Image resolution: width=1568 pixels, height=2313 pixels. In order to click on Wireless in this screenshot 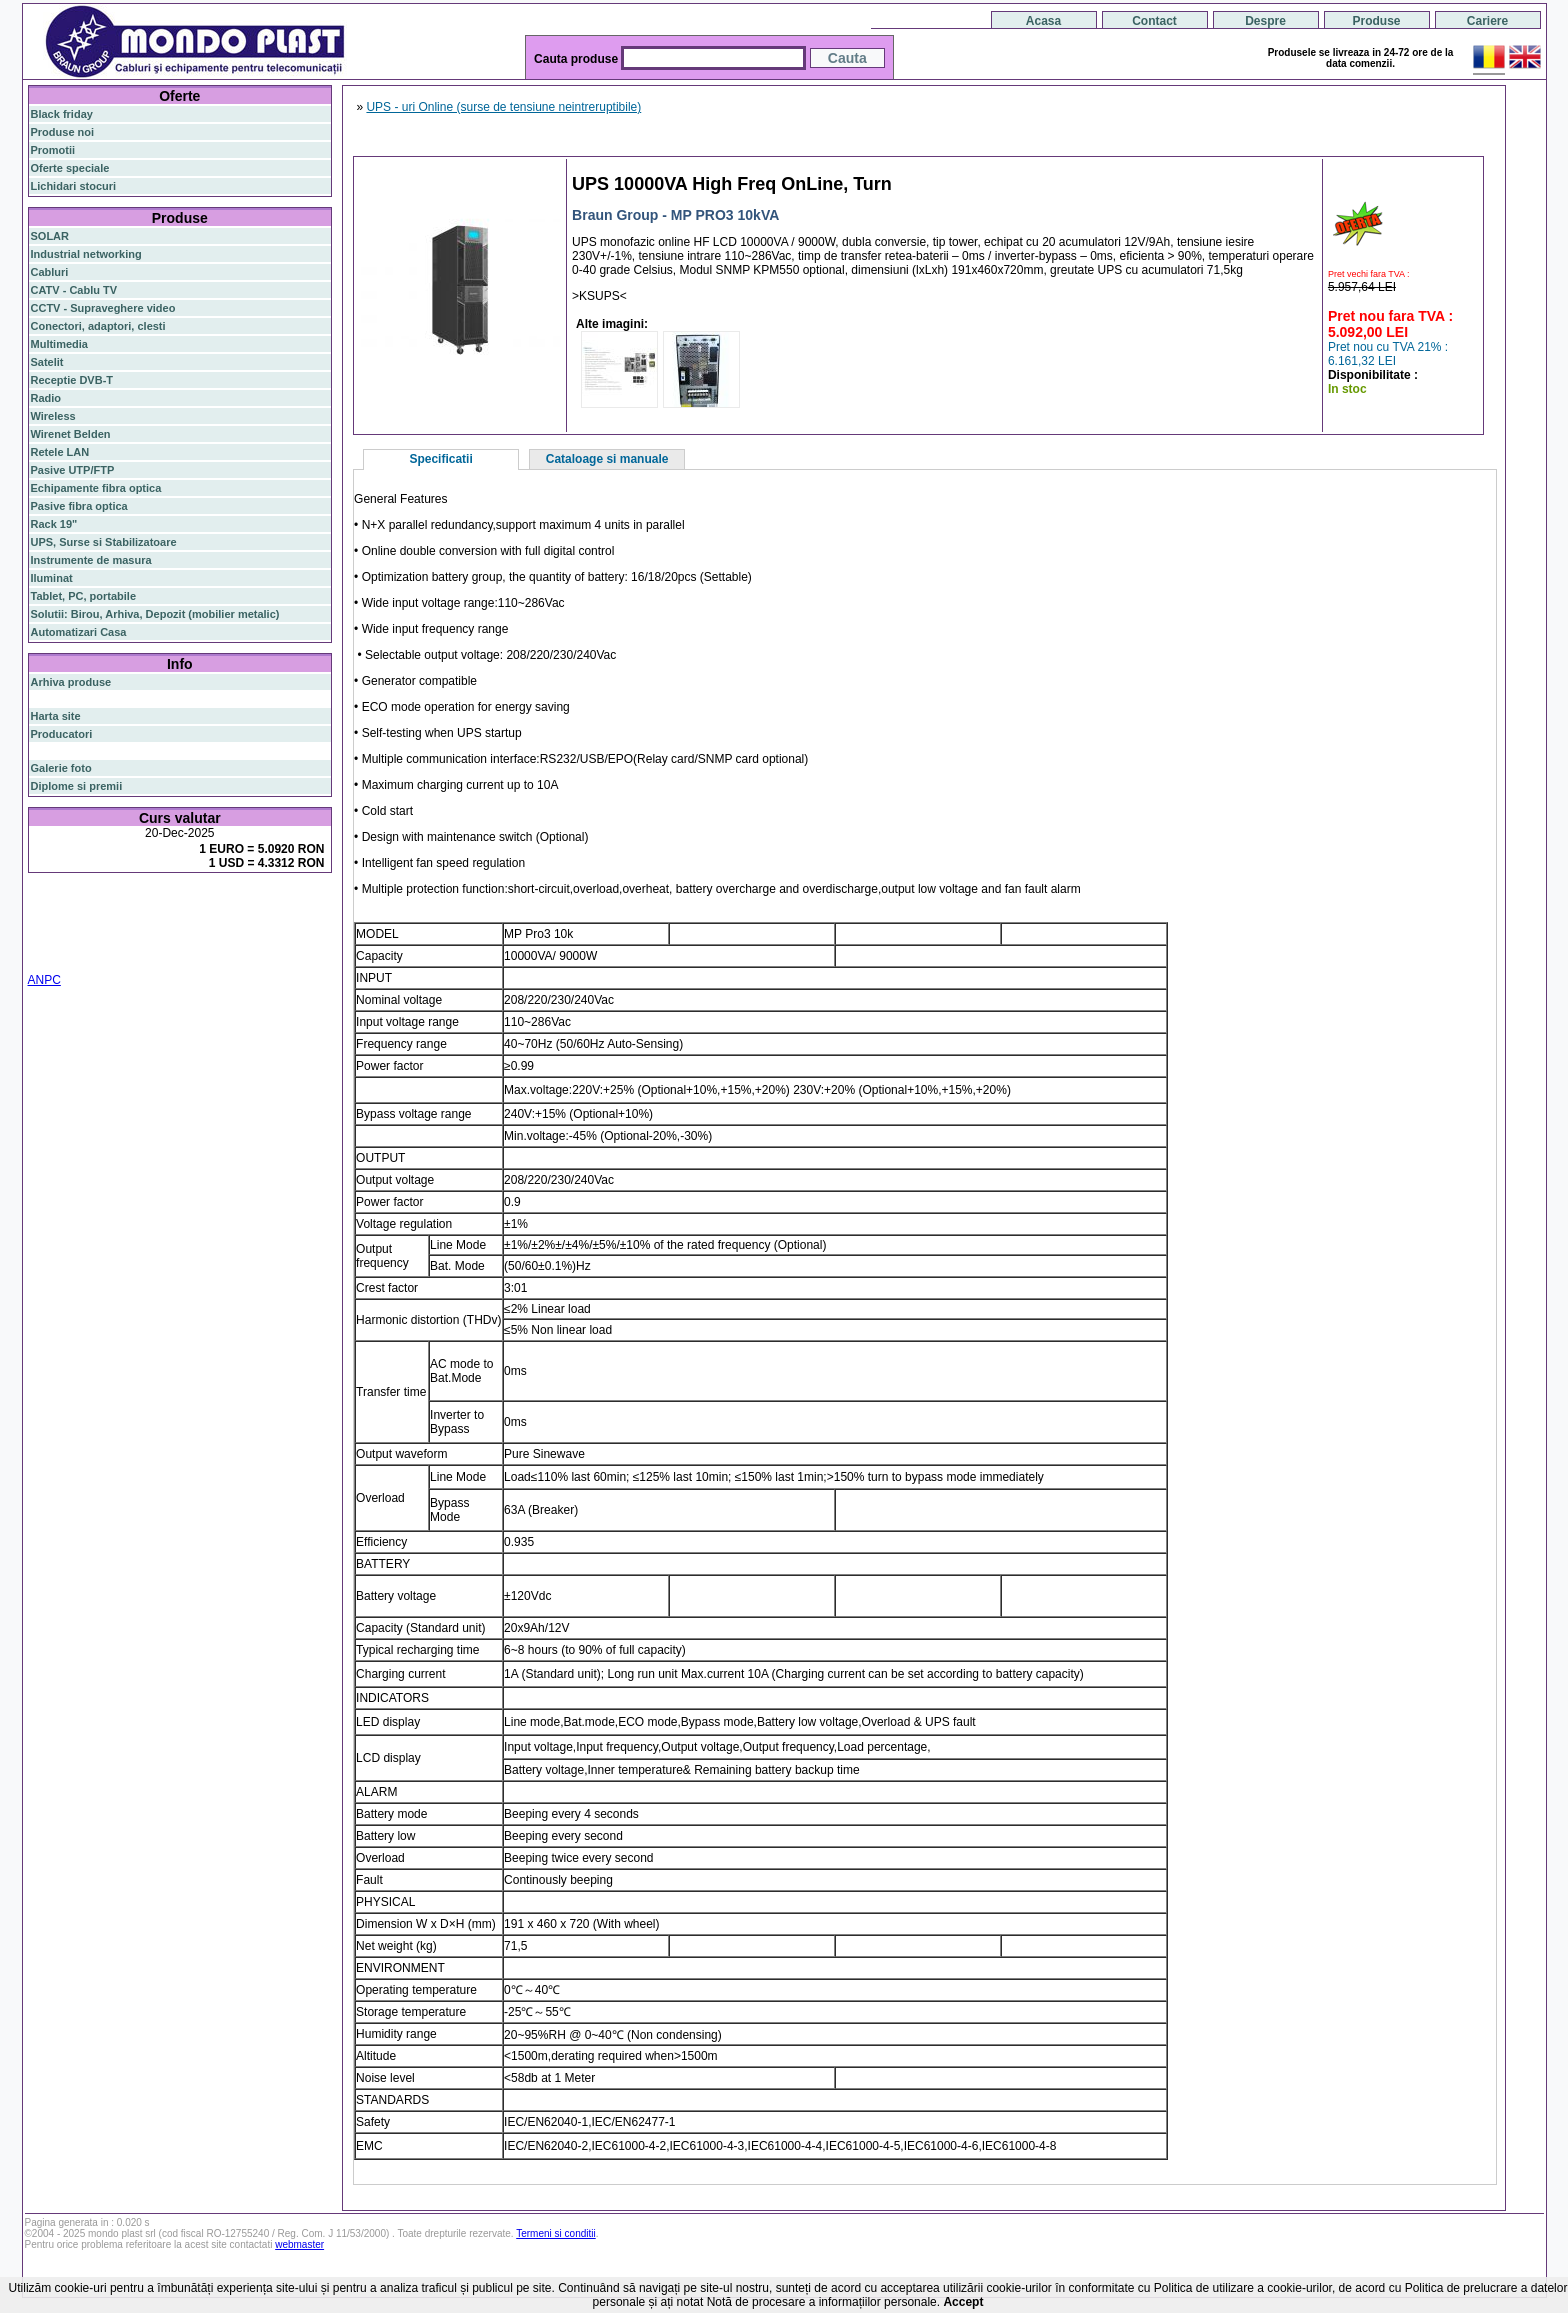, I will do `click(53, 416)`.